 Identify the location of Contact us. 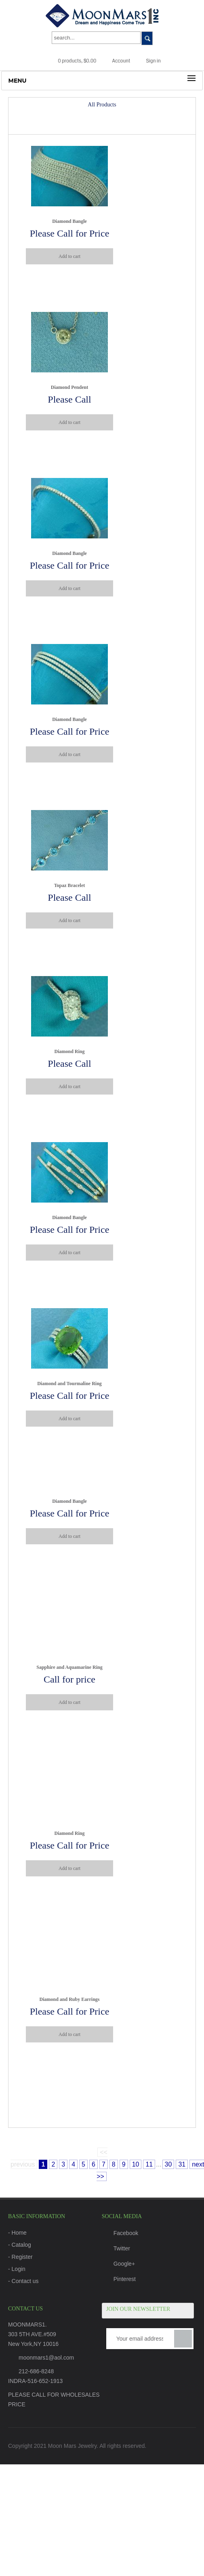
(25, 2281).